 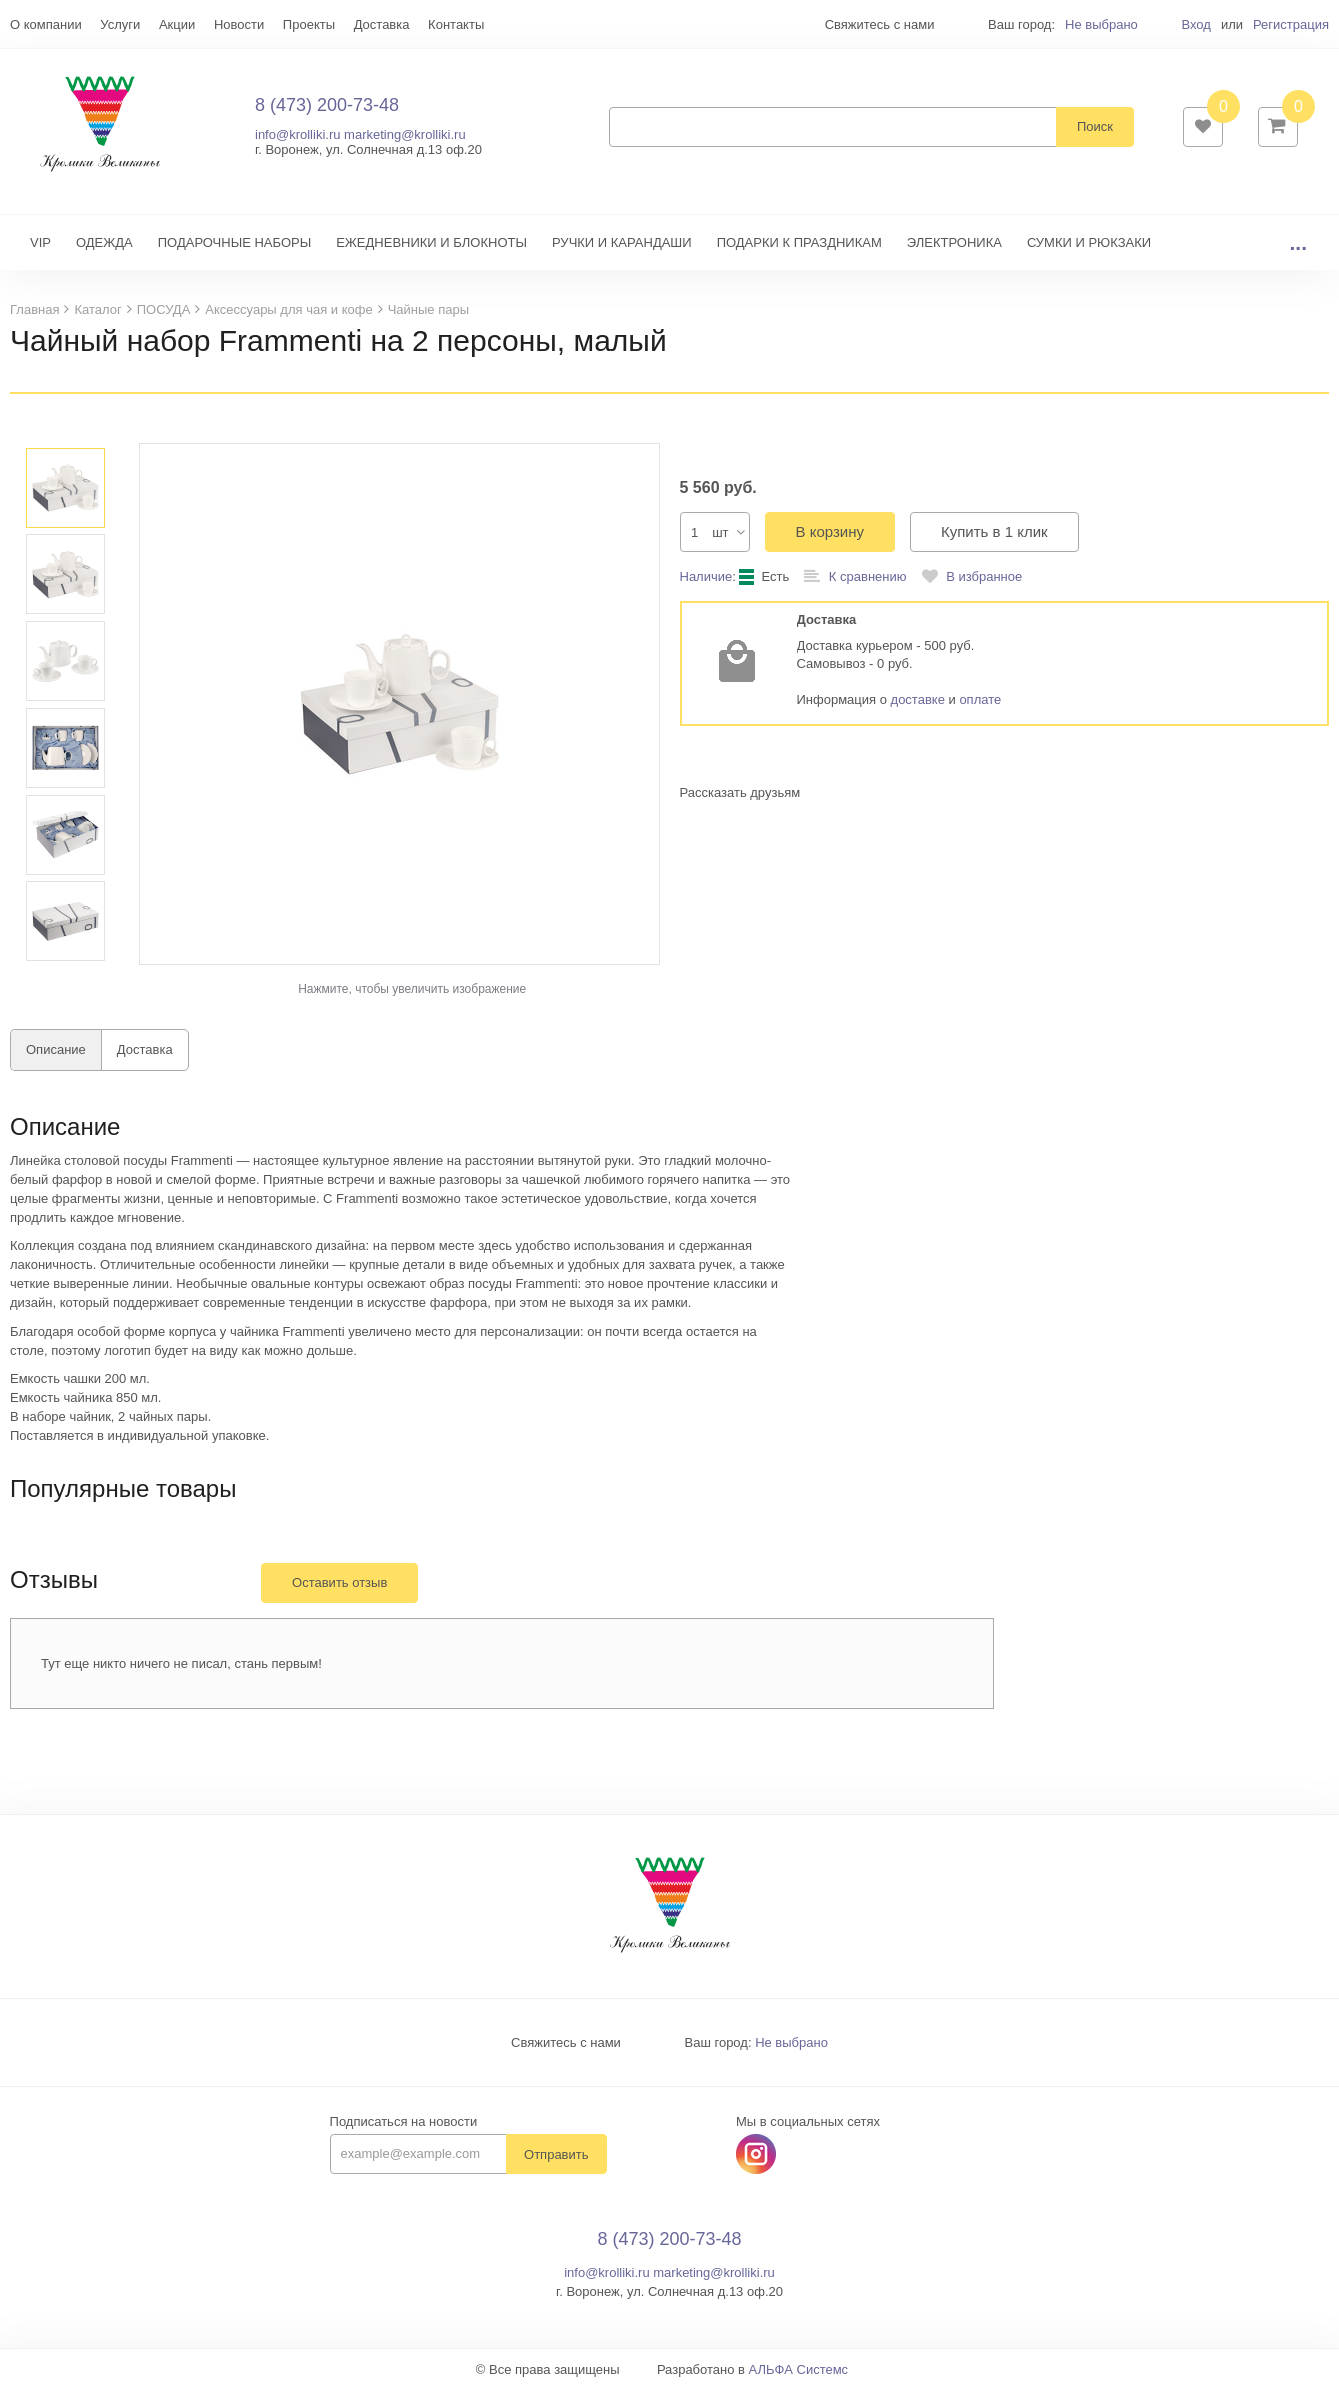 What do you see at coordinates (1195, 24) in the screenshot?
I see `Вход` at bounding box center [1195, 24].